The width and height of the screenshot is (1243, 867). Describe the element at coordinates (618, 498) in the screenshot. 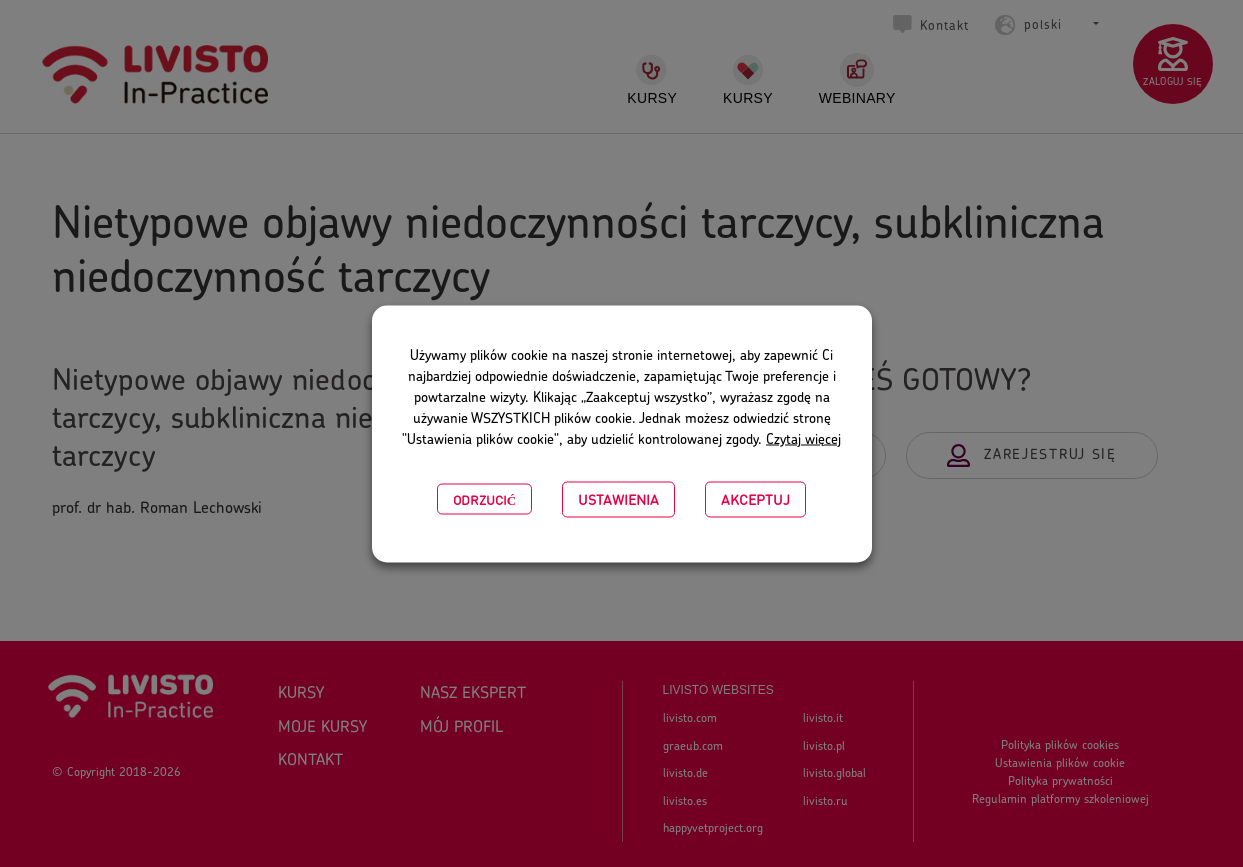

I see `USTAWIENIA [button]` at that location.